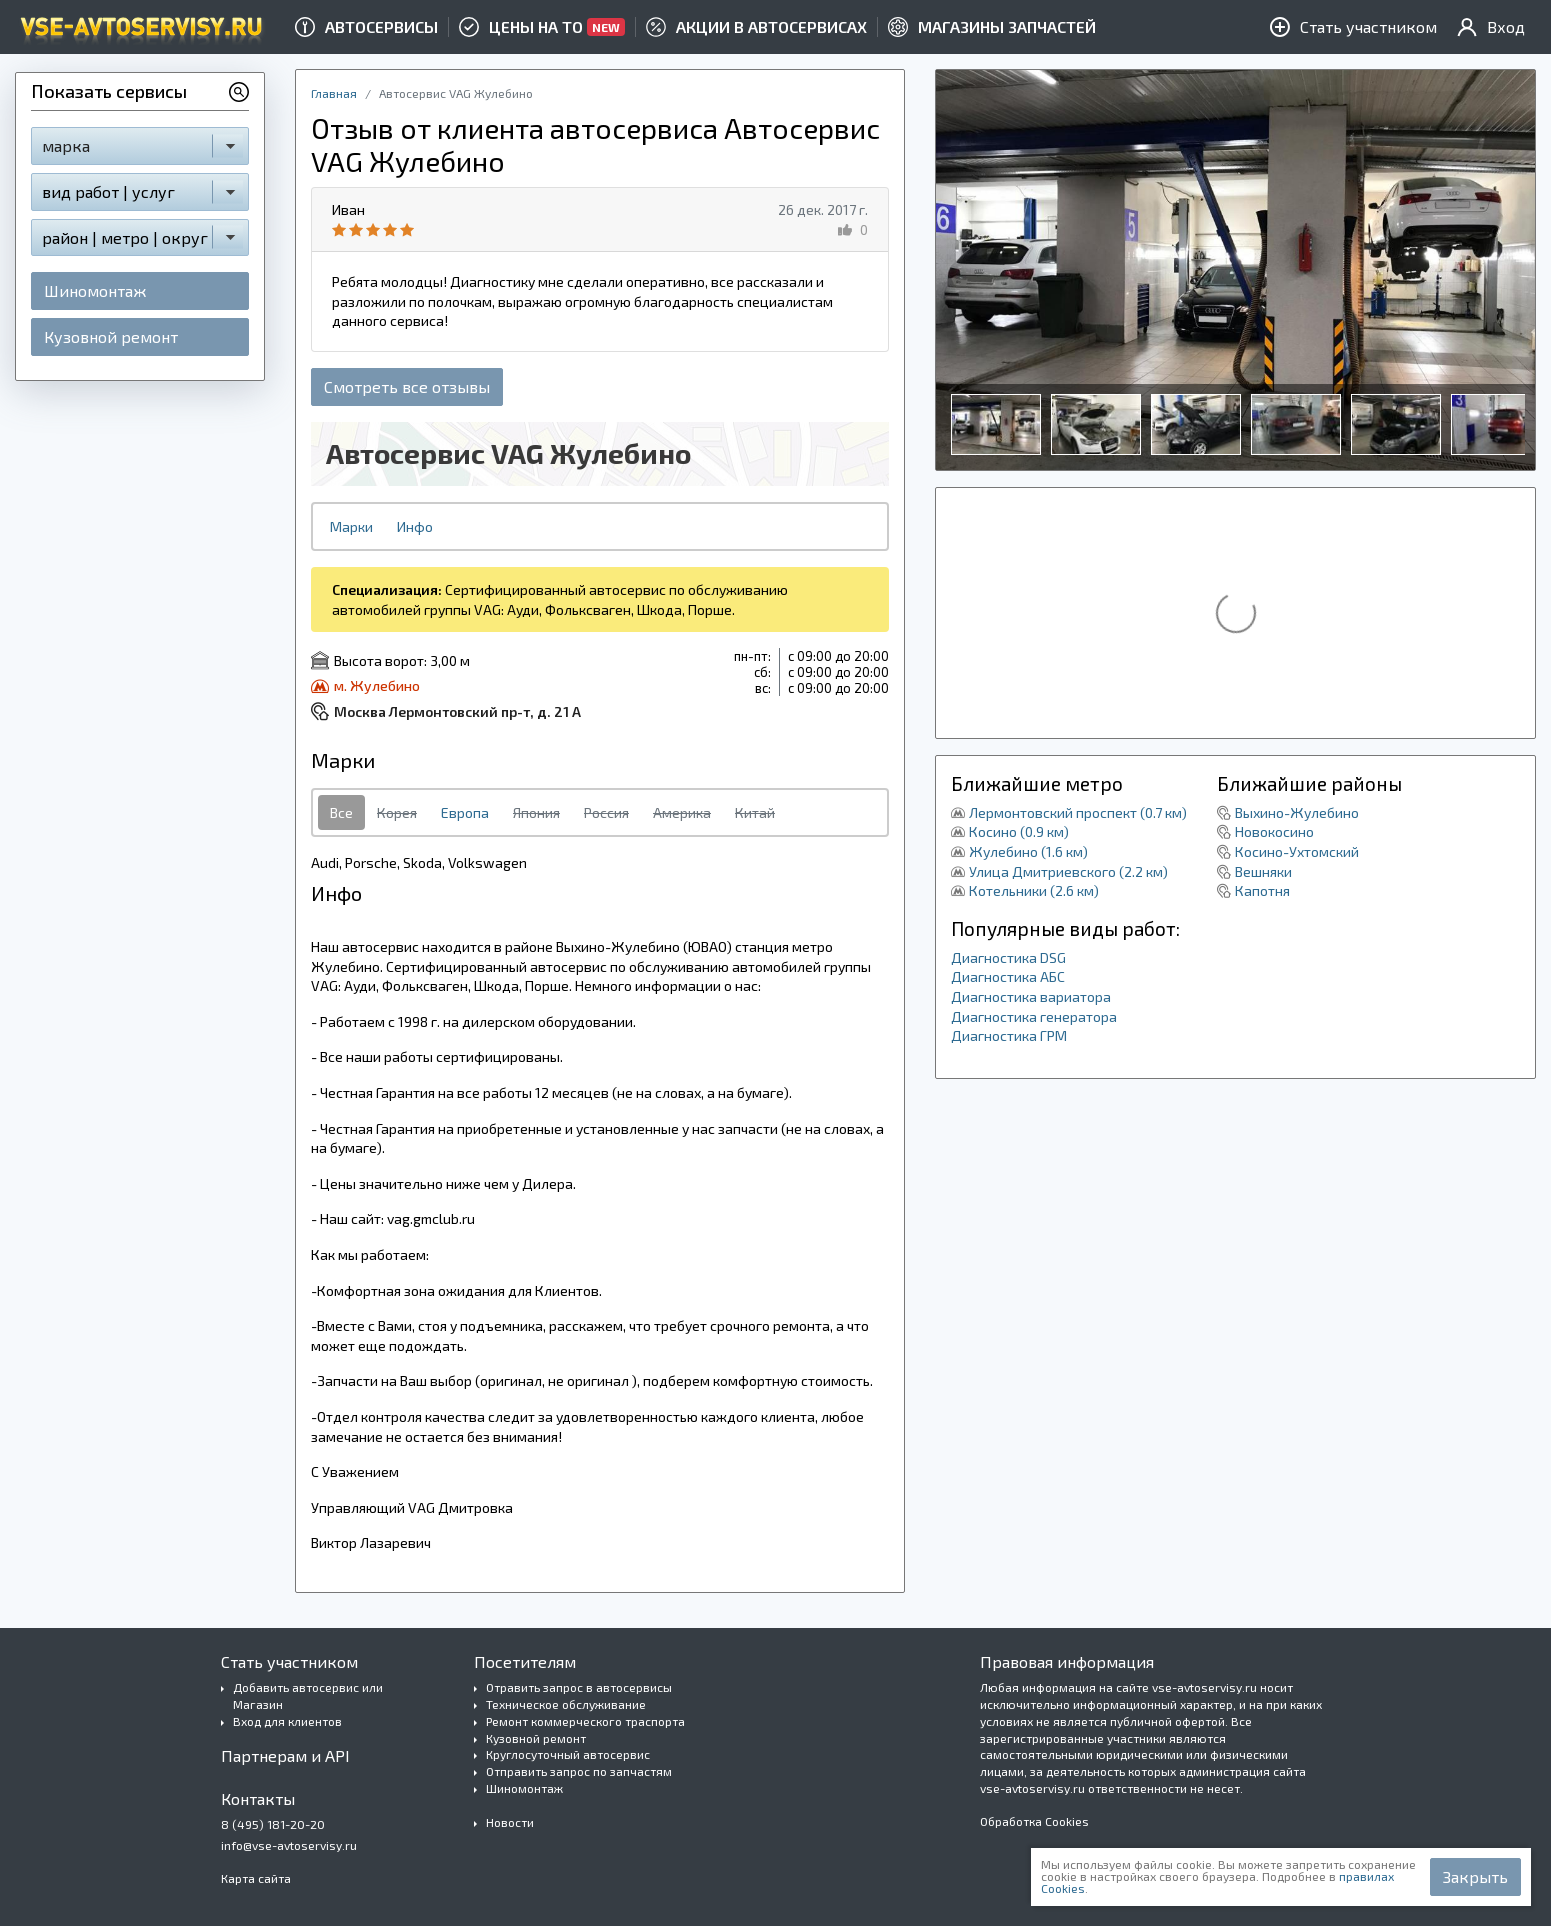 This screenshot has width=1551, height=1926. Describe the element at coordinates (95, 290) in the screenshot. I see `Шиномонтаж` at that location.